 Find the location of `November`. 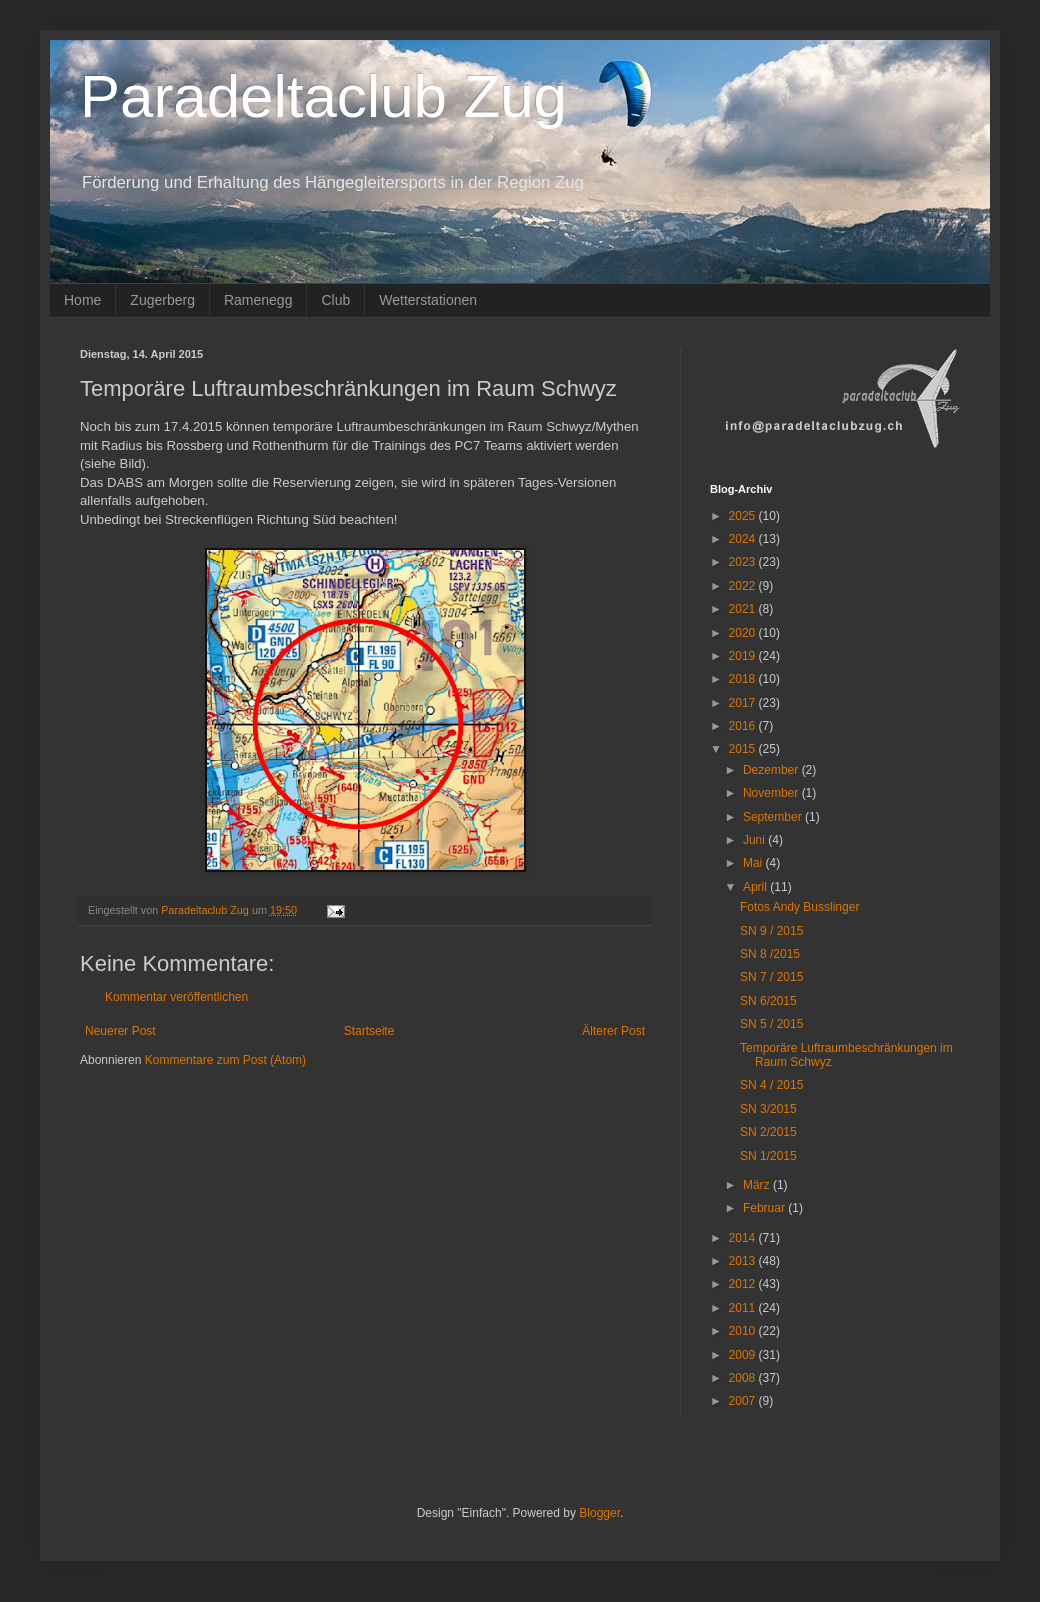

November is located at coordinates (772, 793).